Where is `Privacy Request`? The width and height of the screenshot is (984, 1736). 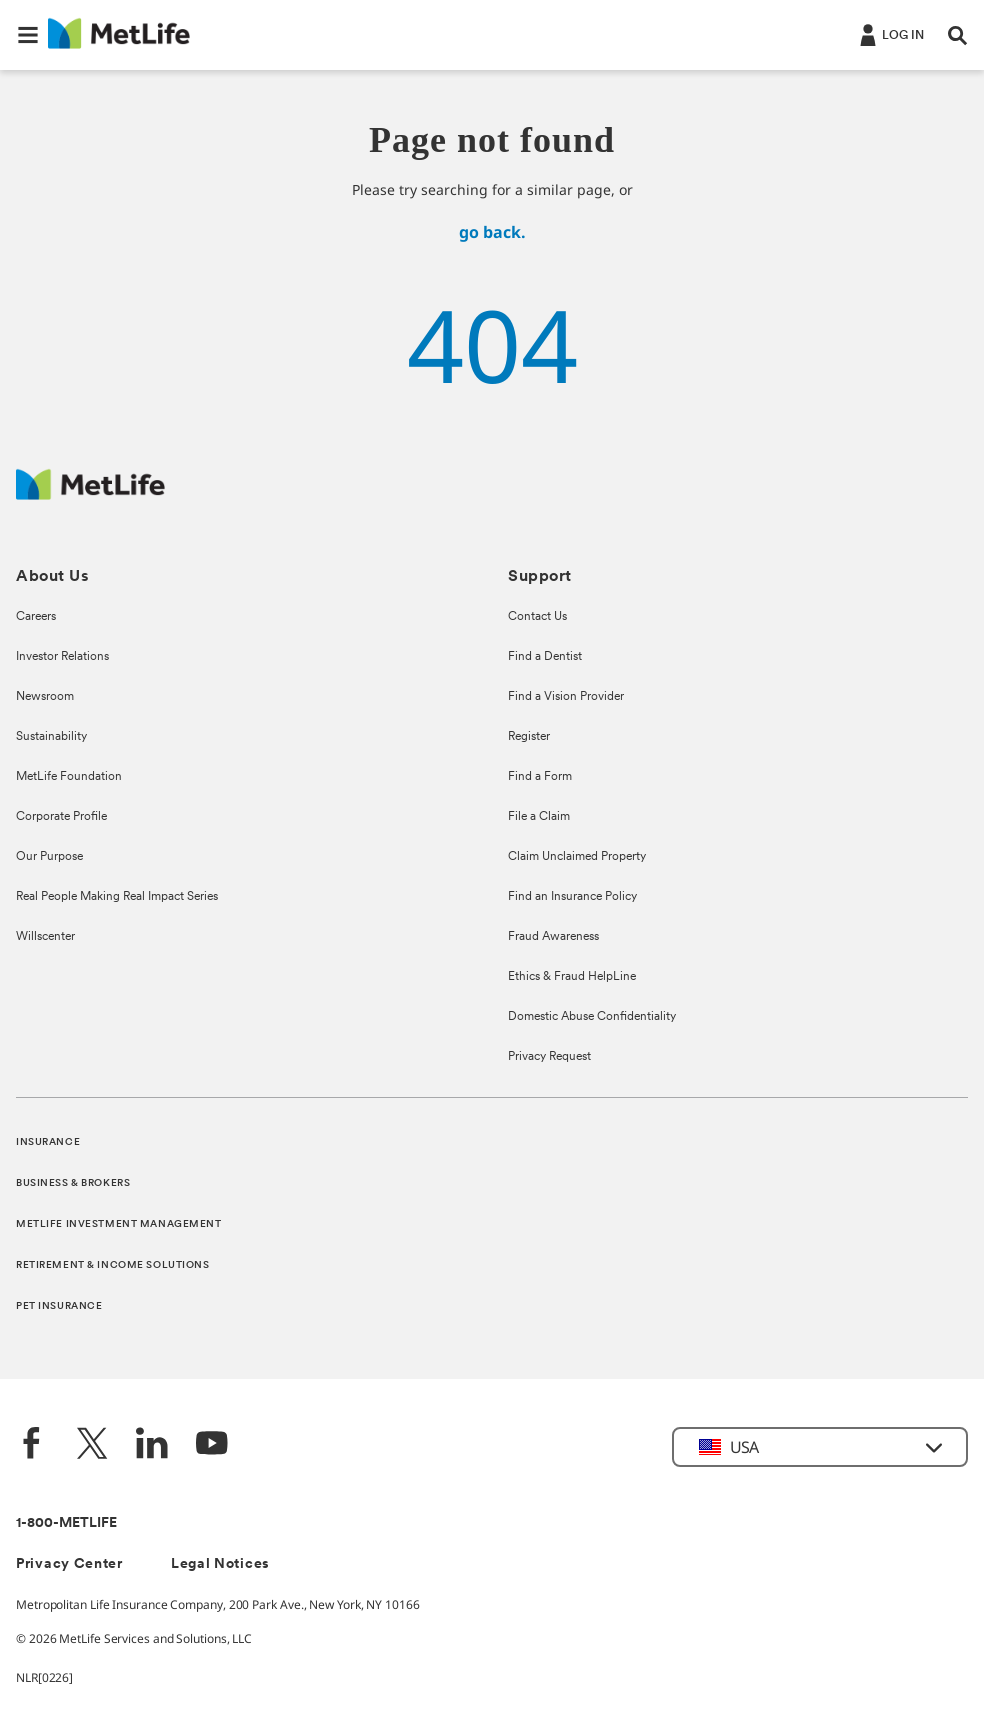
Privacy Request is located at coordinates (549, 1057).